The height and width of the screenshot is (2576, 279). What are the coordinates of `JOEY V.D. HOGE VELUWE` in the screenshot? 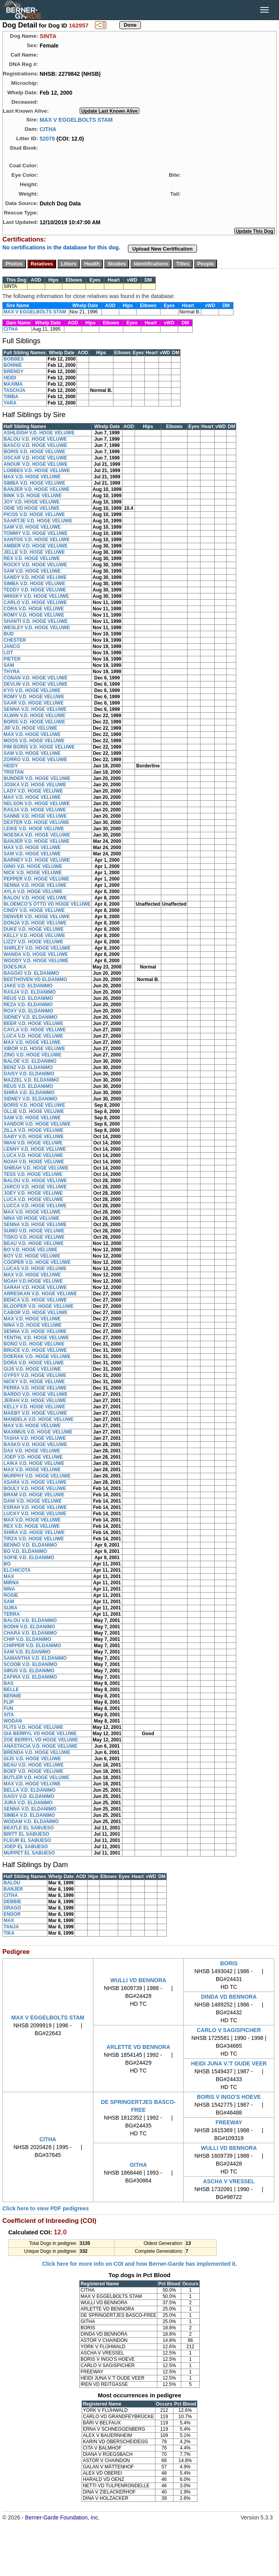 It's located at (33, 1193).